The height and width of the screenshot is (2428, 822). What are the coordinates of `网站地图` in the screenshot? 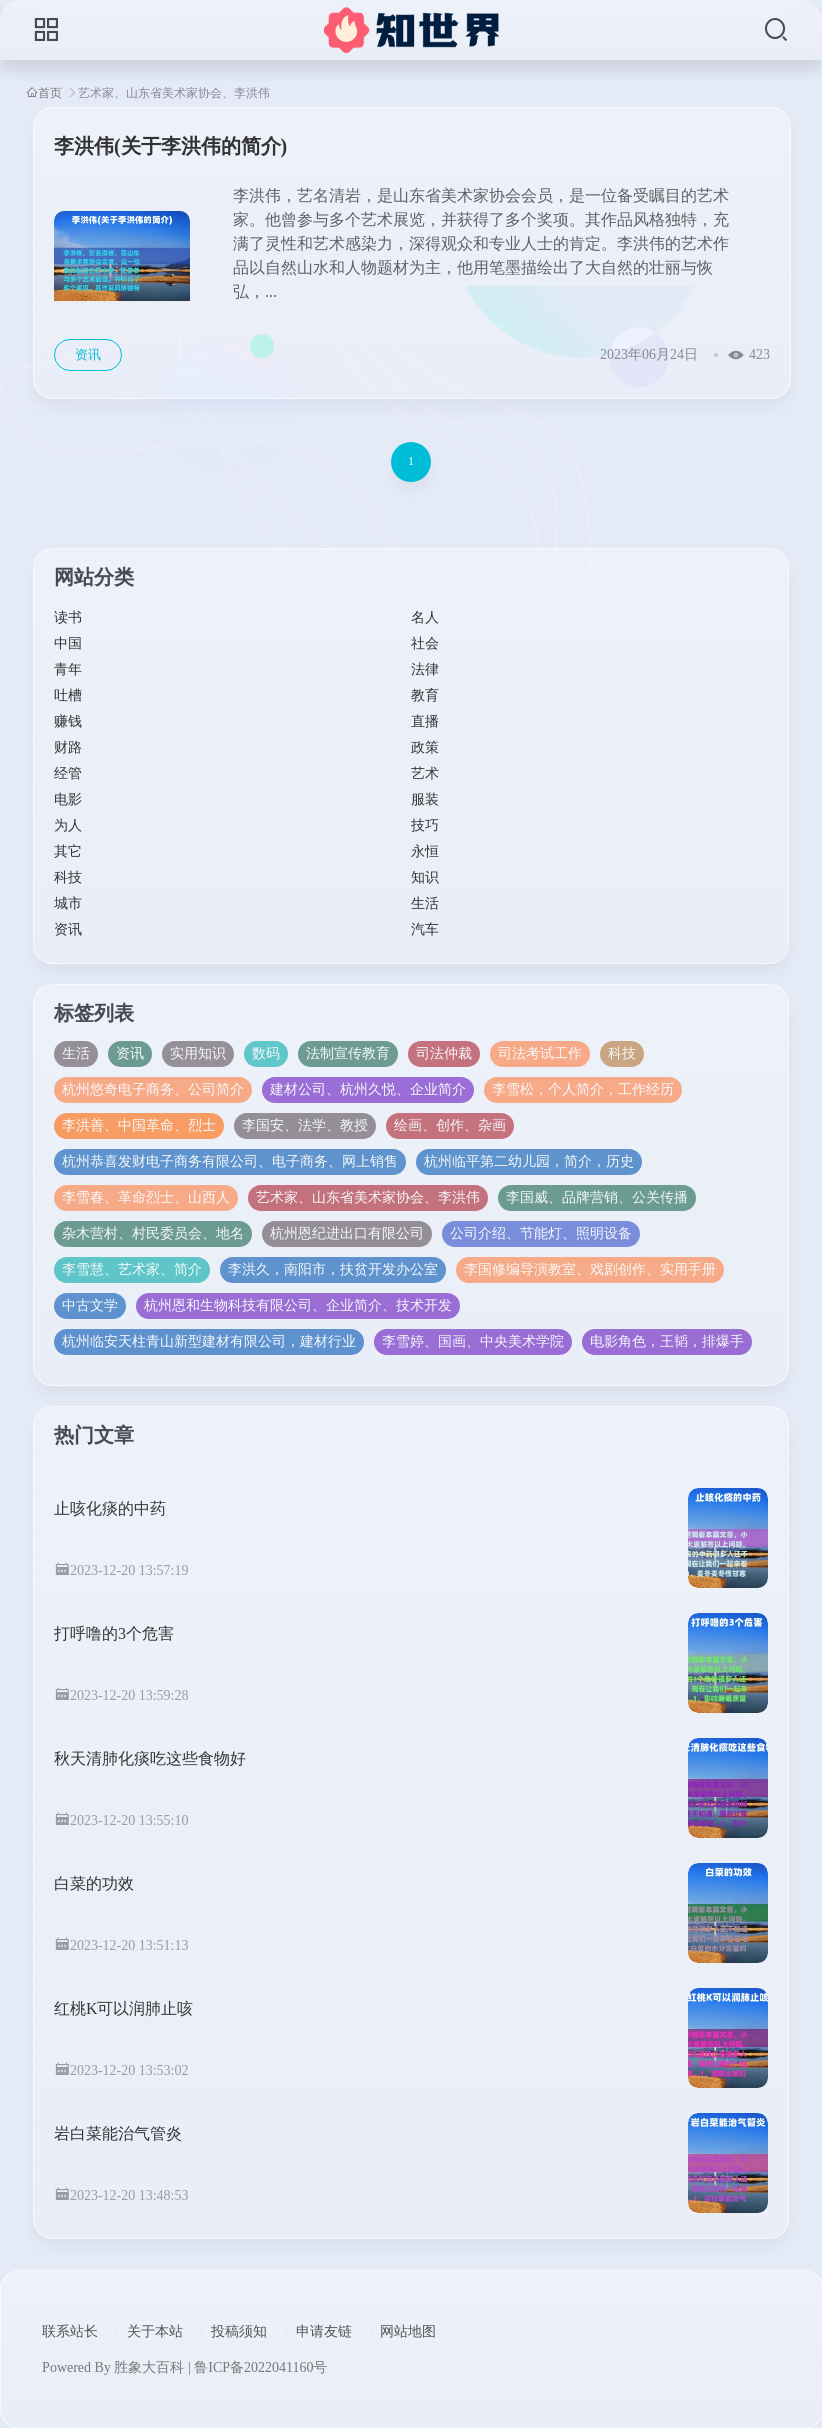 It's located at (408, 2331).